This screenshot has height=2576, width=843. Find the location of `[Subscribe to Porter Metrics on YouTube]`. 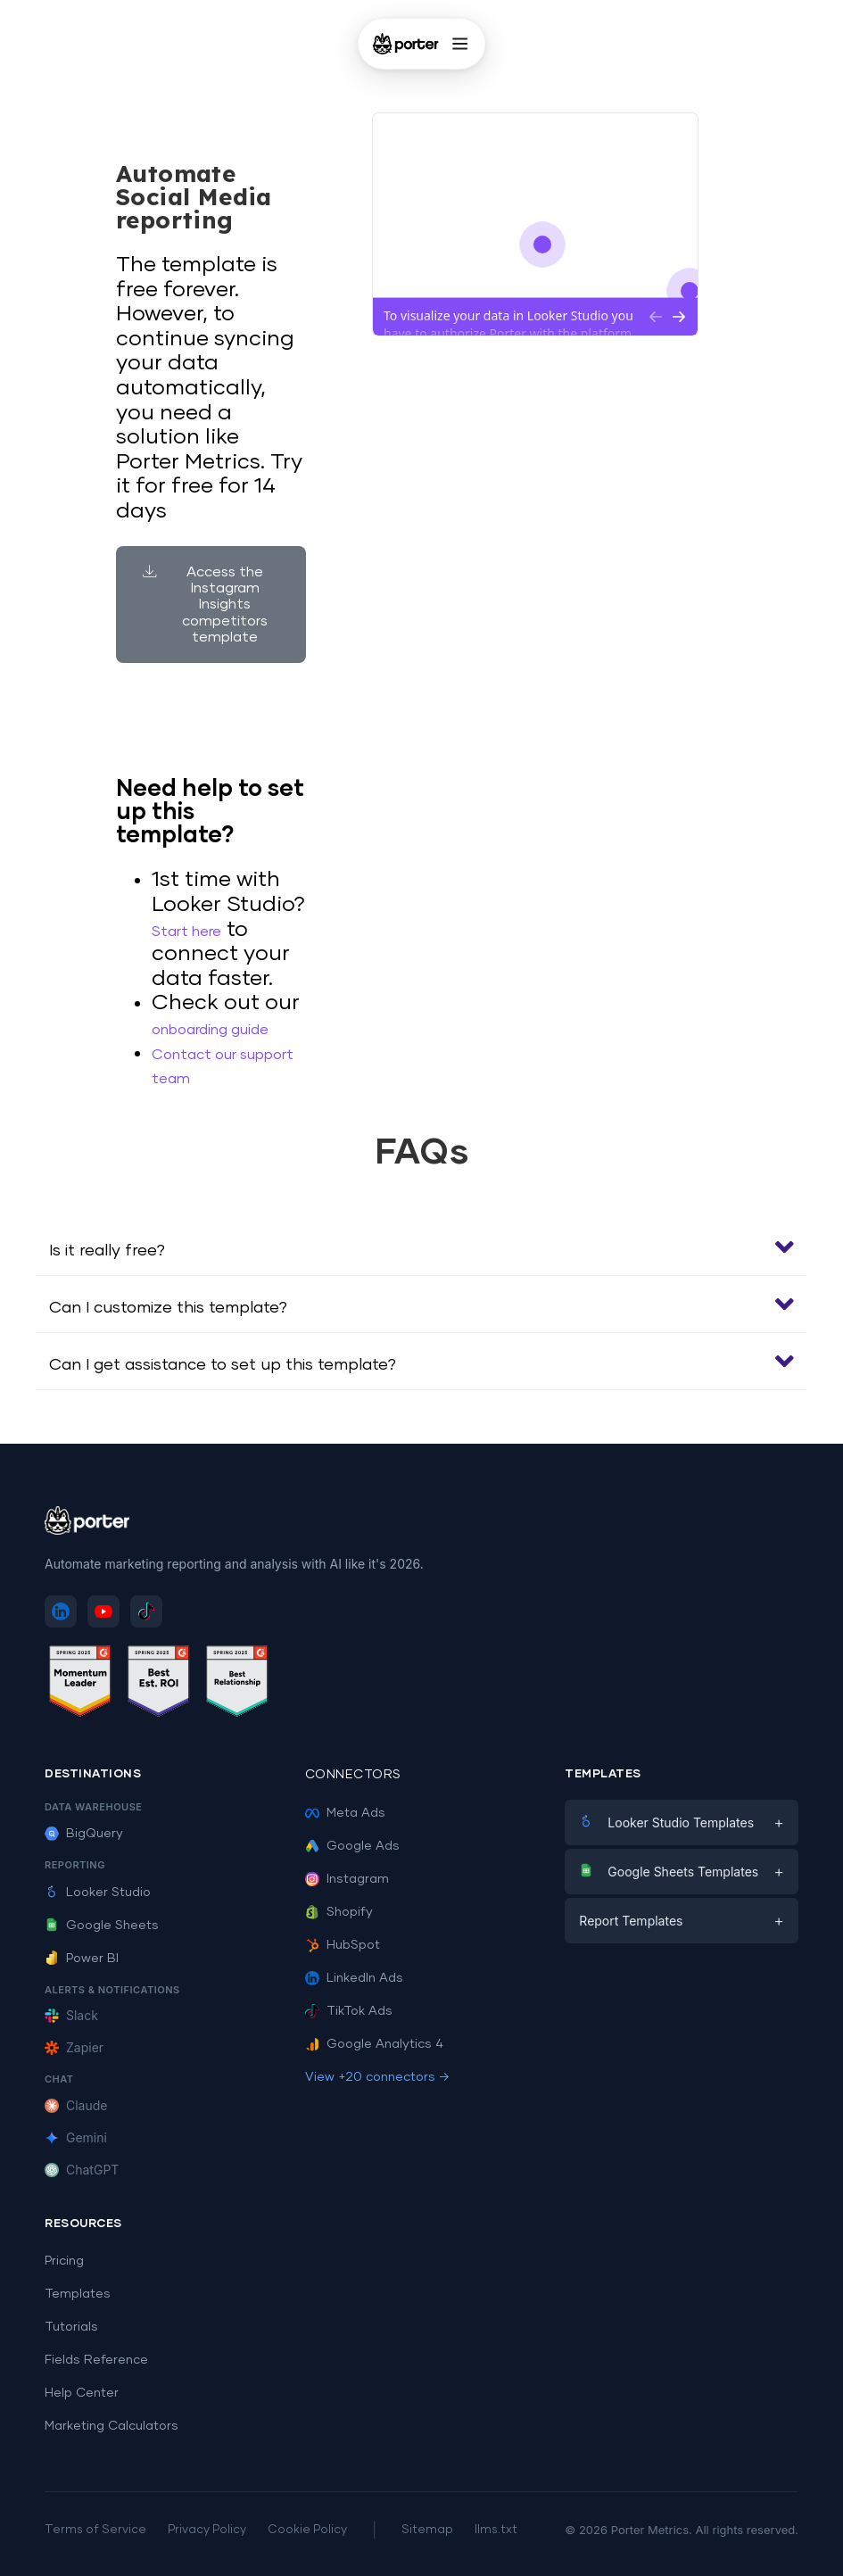

[Subscribe to Porter Metrics on YouTube] is located at coordinates (103, 1611).